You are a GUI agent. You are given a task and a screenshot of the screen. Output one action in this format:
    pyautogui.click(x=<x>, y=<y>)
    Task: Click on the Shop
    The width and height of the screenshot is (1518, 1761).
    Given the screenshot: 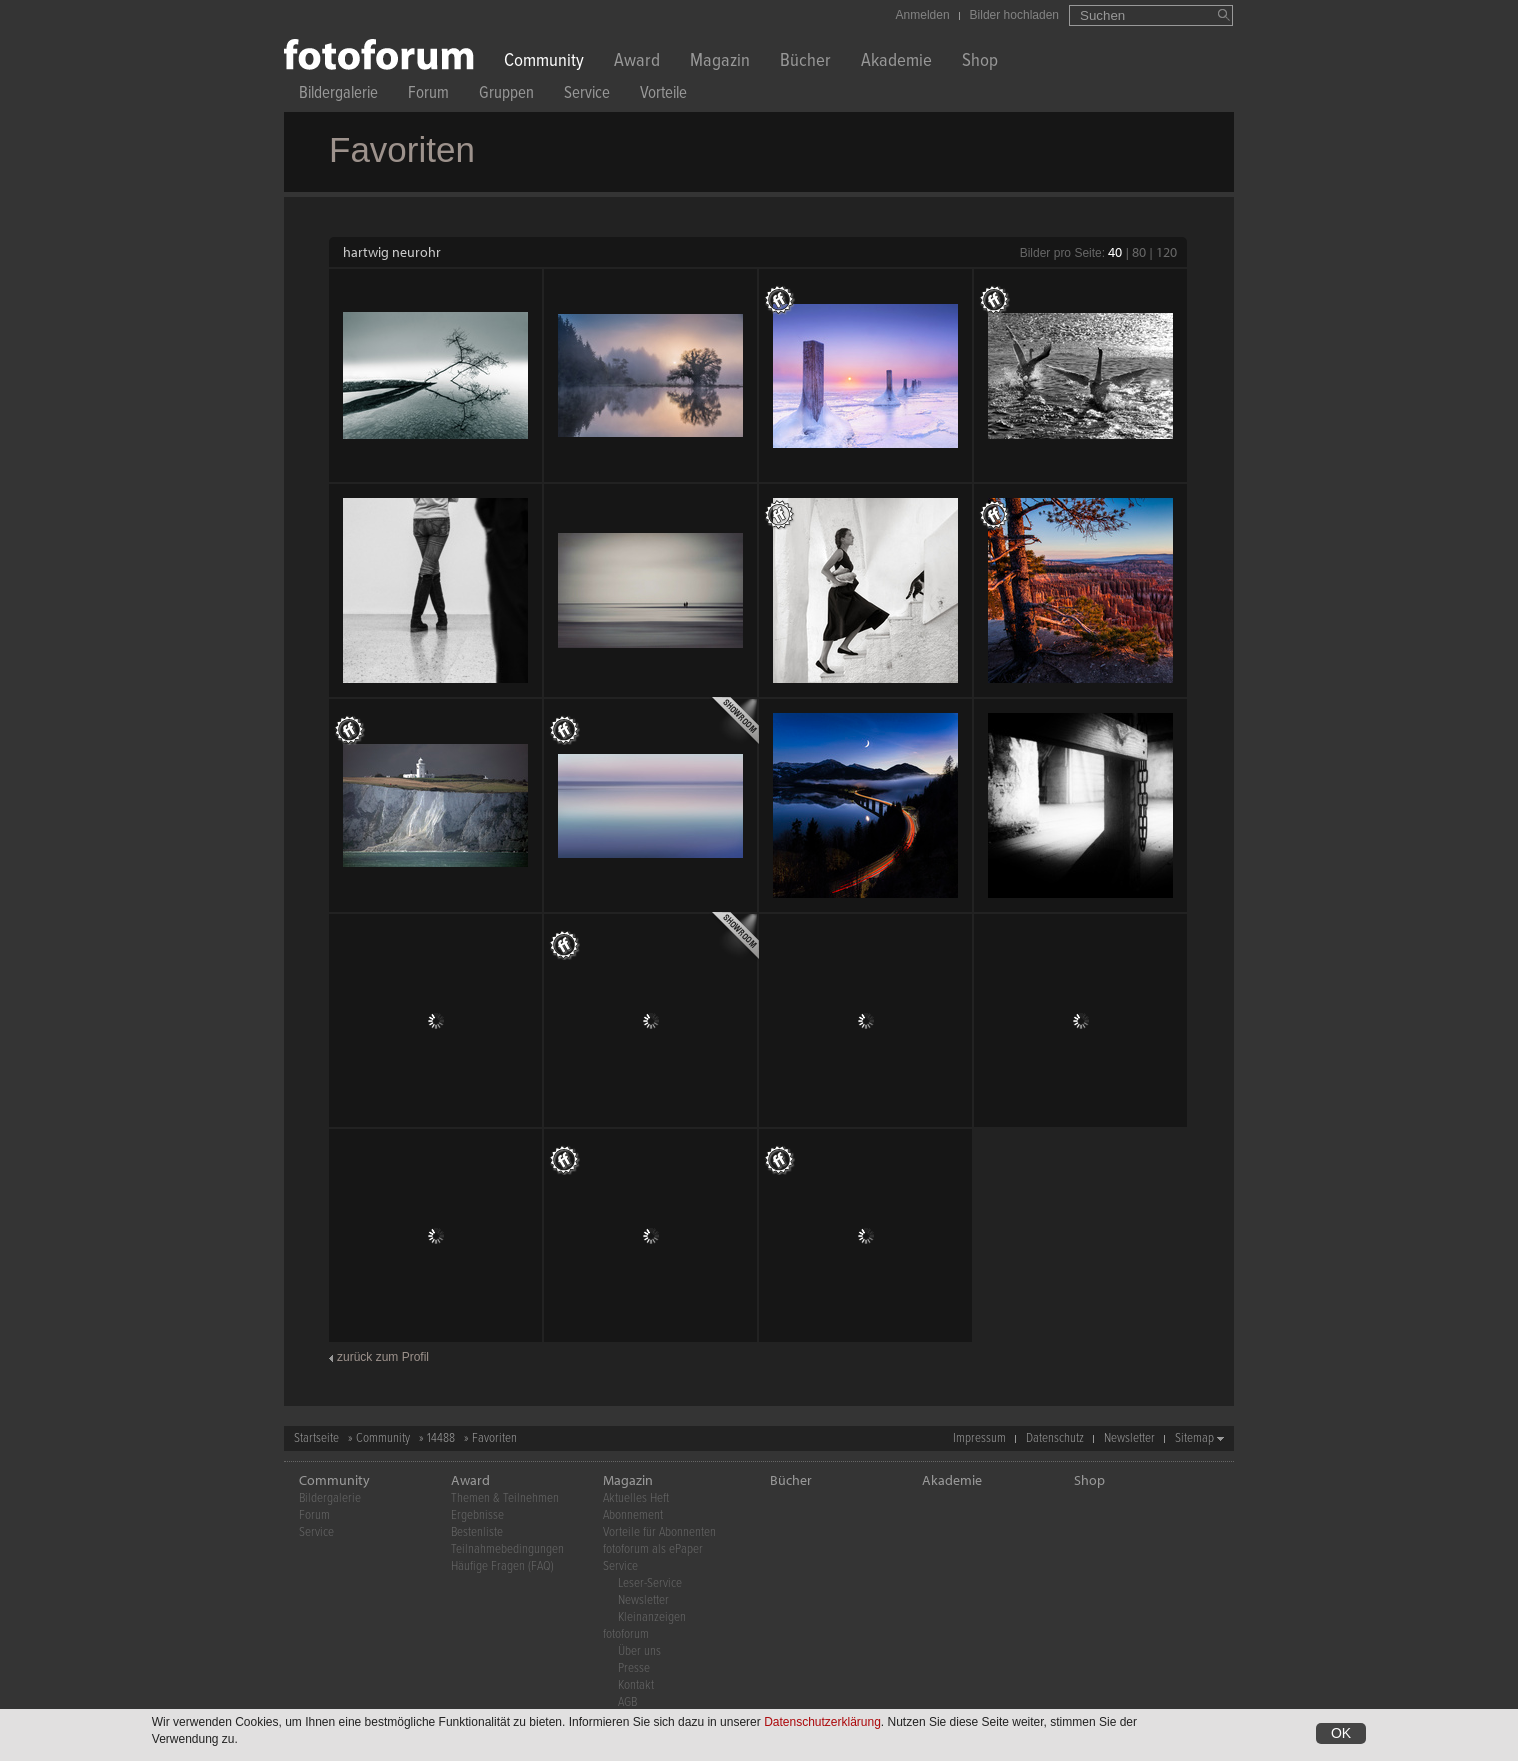 What is the action you would take?
    pyautogui.click(x=980, y=62)
    